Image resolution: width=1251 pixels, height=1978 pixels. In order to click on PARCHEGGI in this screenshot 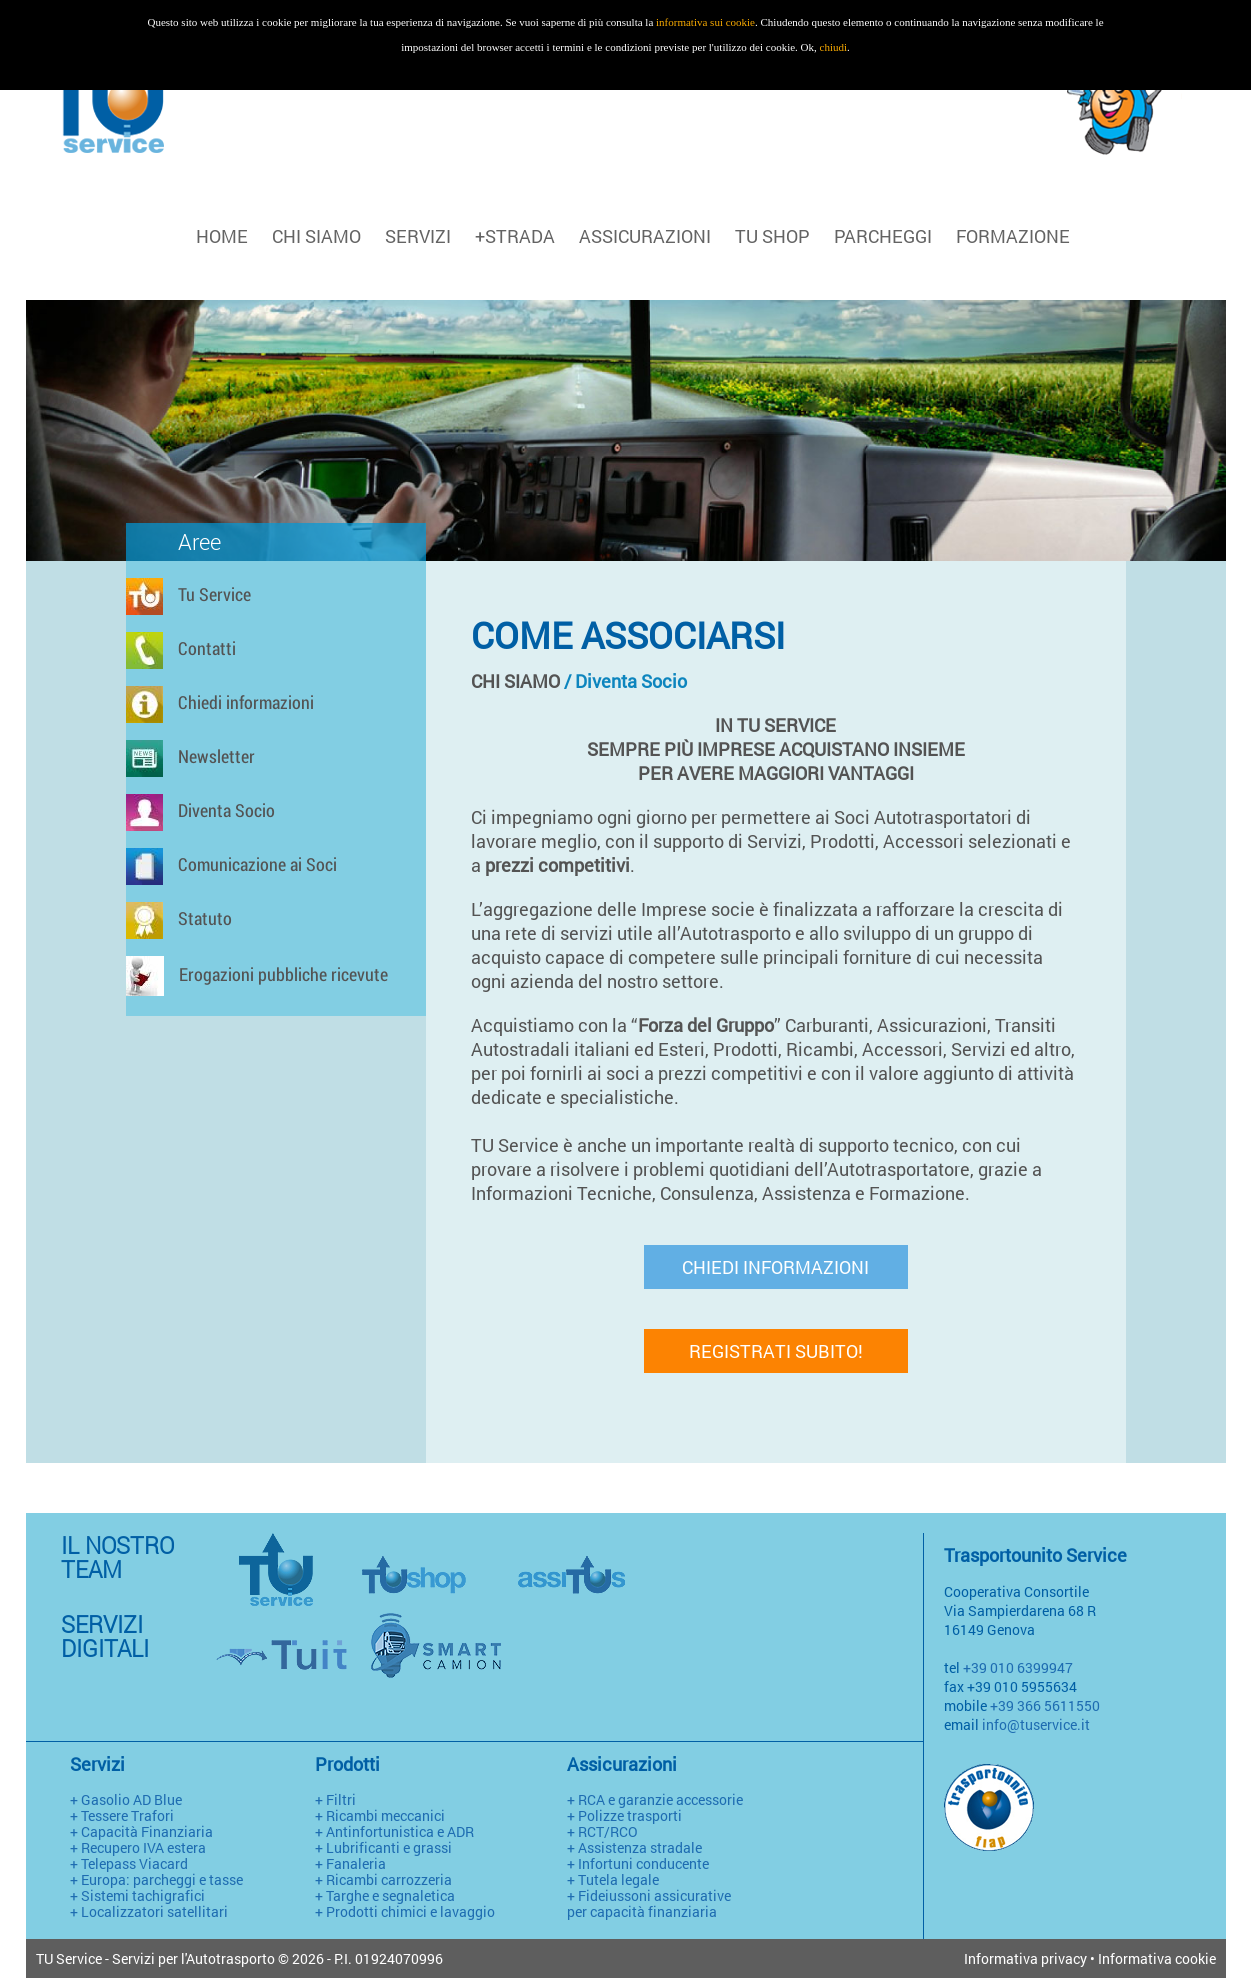, I will do `click(883, 236)`.